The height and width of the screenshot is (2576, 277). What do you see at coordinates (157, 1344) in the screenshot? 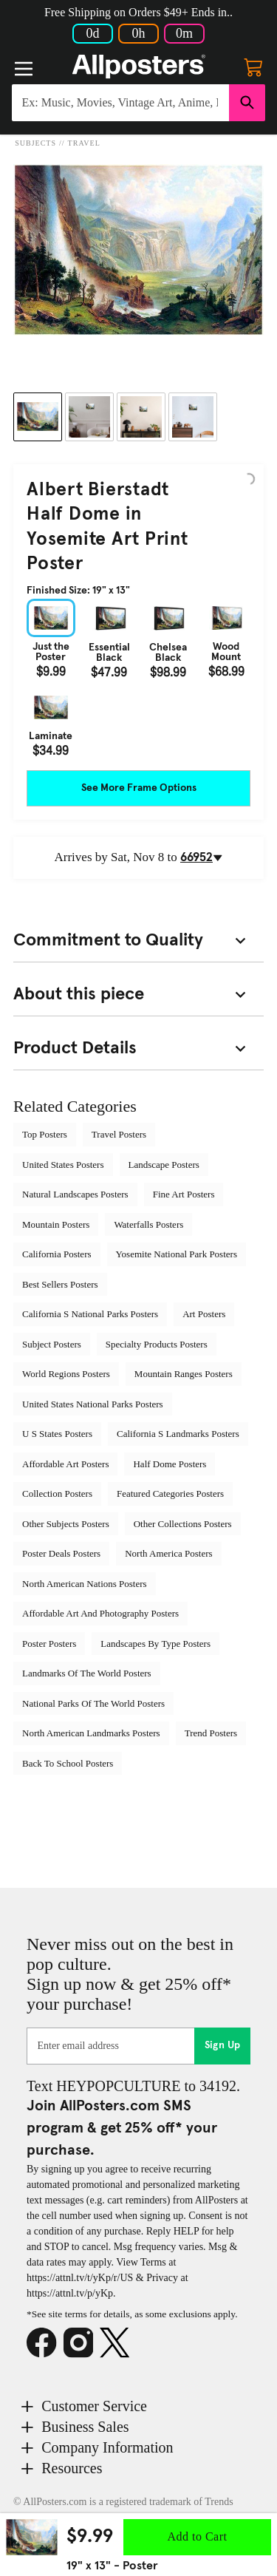
I see `Specialty Products Posters` at bounding box center [157, 1344].